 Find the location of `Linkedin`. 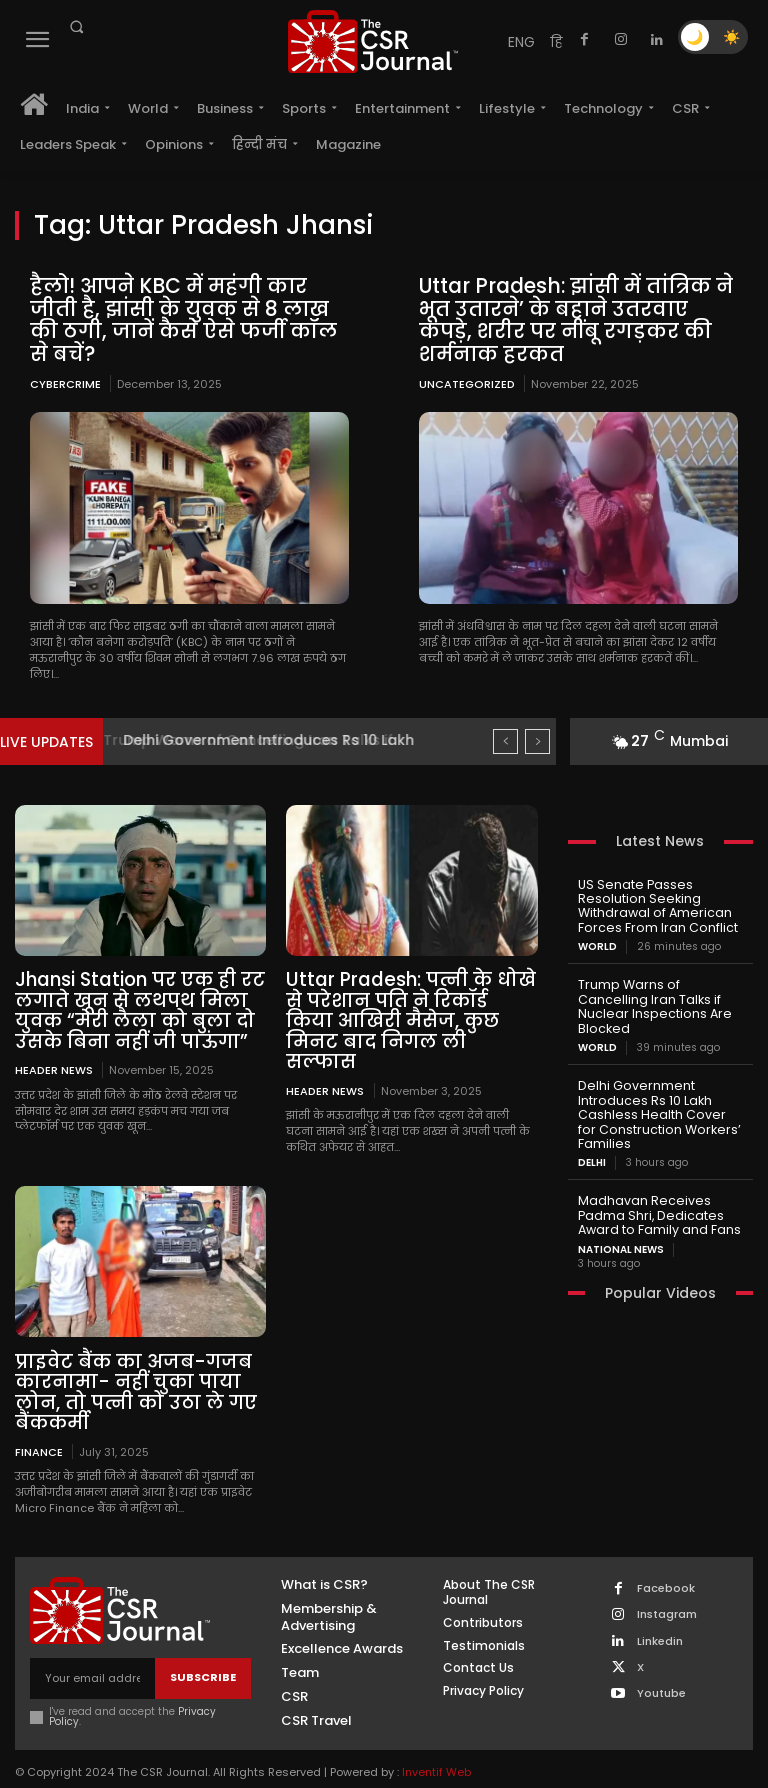

Linkedin is located at coordinates (660, 1613).